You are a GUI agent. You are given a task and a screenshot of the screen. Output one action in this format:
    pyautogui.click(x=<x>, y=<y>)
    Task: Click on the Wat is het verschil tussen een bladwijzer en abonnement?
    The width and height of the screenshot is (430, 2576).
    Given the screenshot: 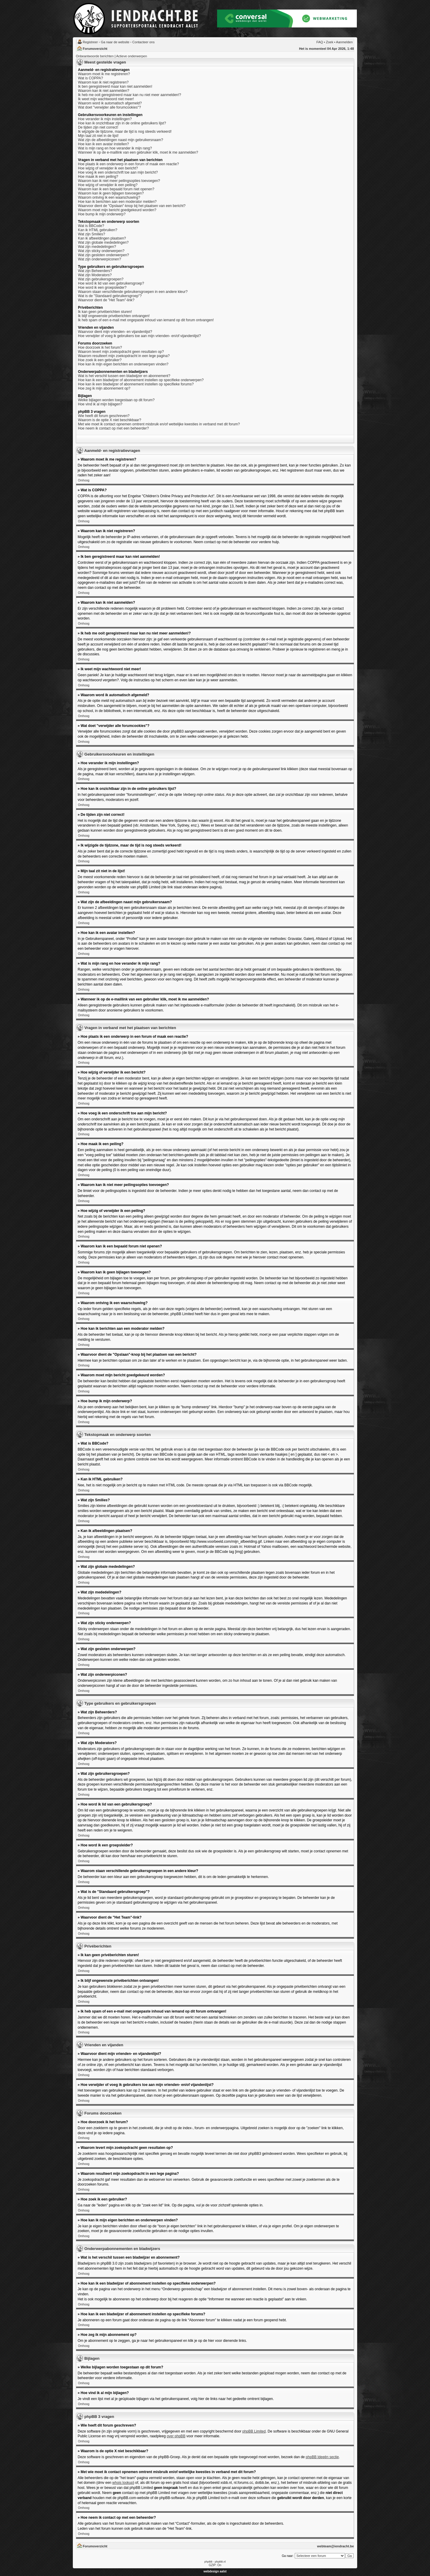 What is the action you would take?
    pyautogui.click(x=124, y=376)
    